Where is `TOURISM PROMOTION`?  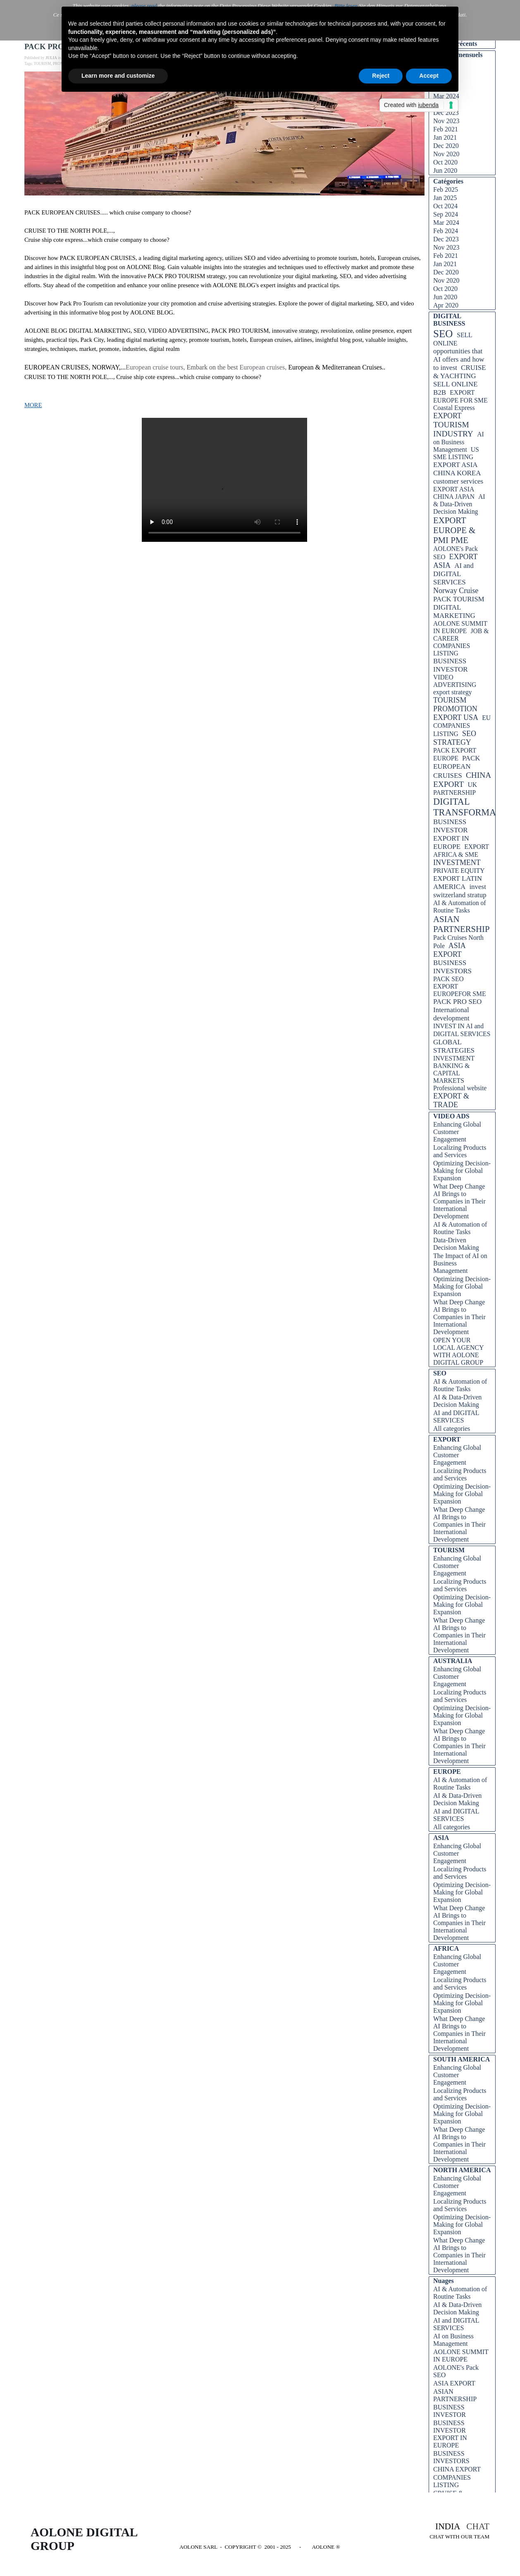
TOURISM PROMOTION is located at coordinates (455, 704).